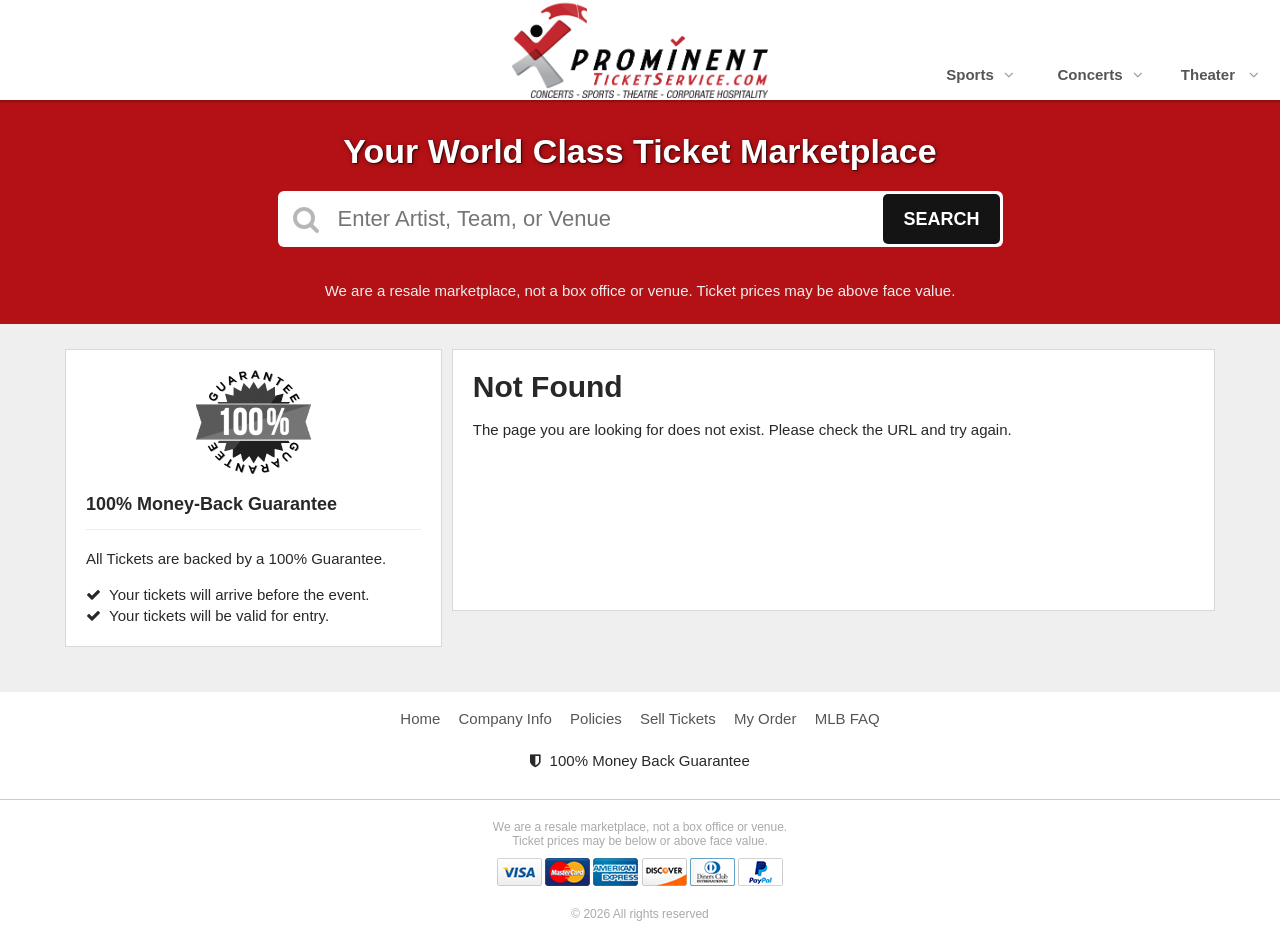  Describe the element at coordinates (505, 718) in the screenshot. I see `Company Info` at that location.